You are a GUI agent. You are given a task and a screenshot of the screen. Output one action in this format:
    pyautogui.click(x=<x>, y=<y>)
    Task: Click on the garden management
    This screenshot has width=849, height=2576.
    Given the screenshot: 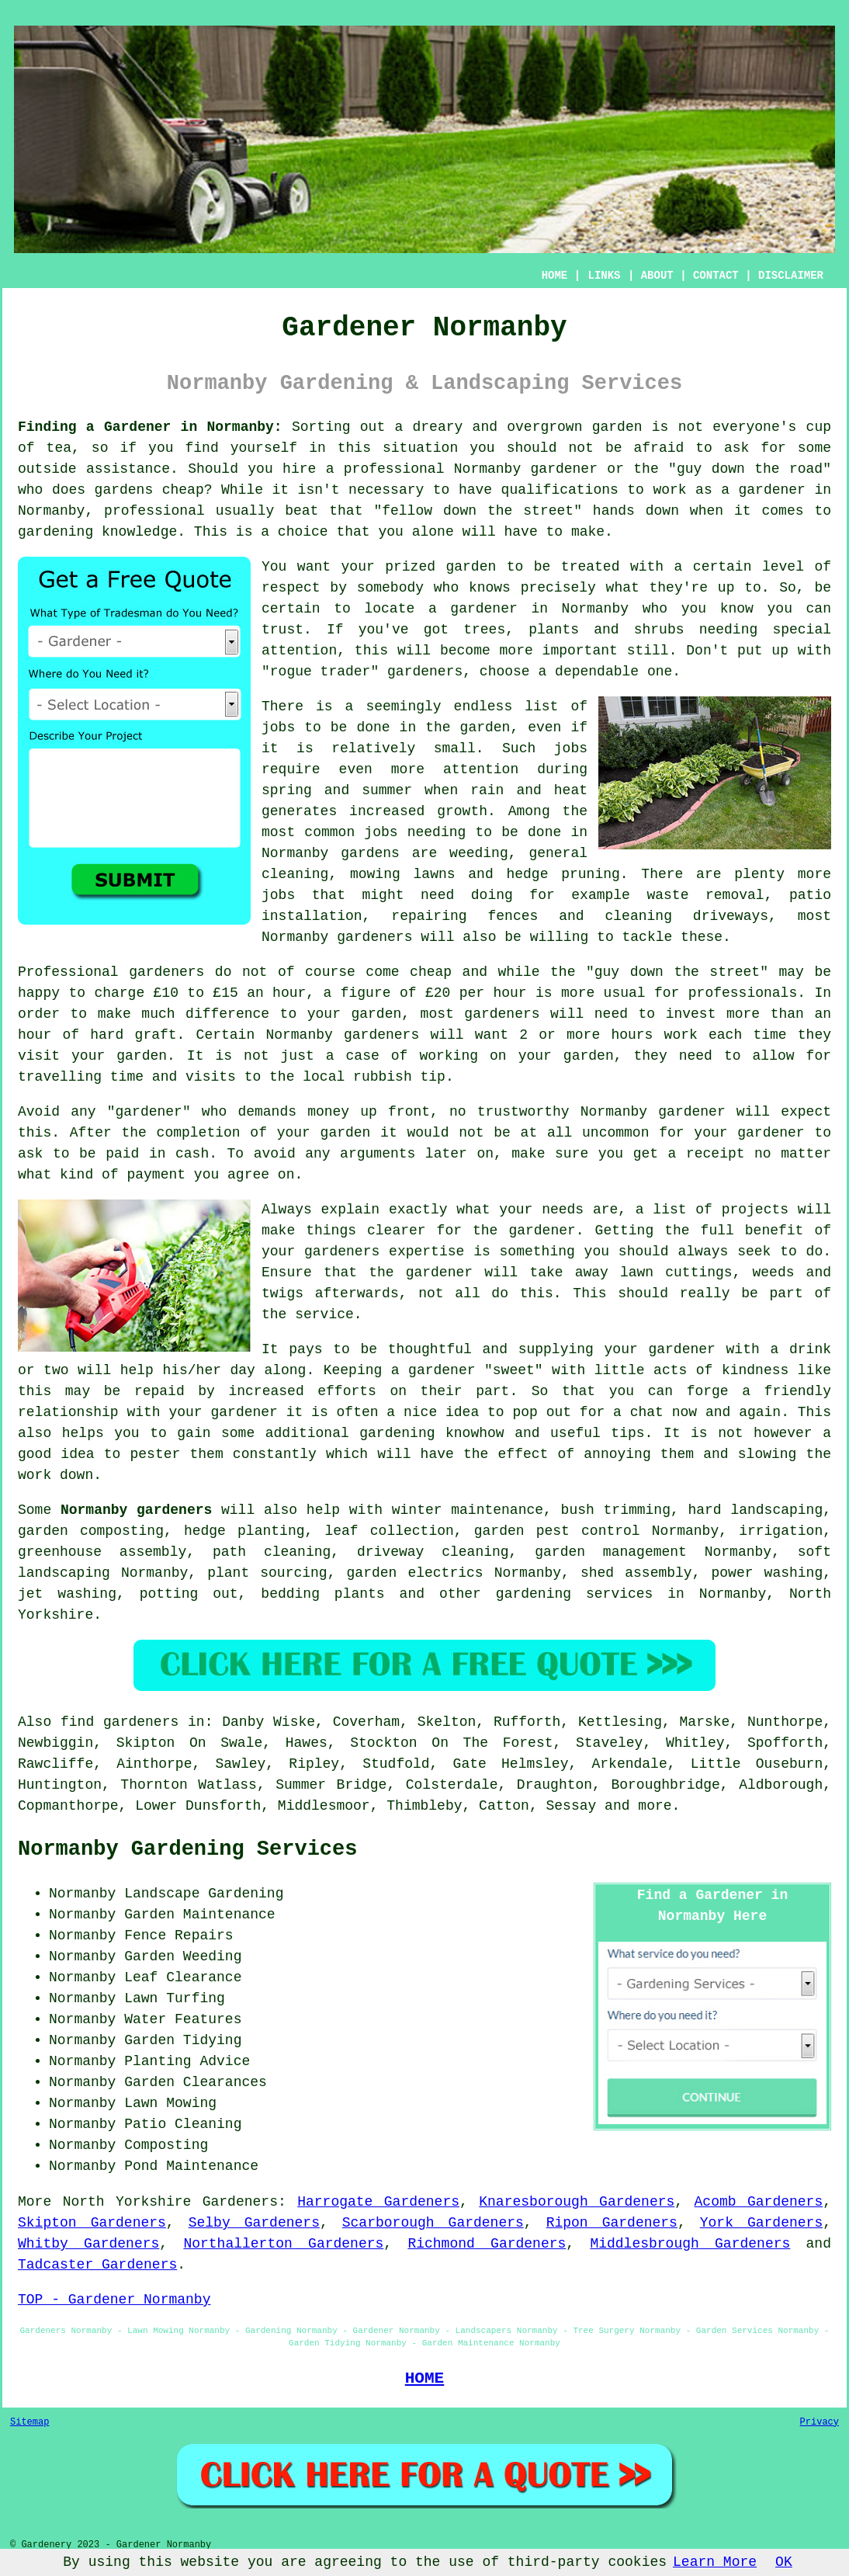 What is the action you would take?
    pyautogui.click(x=611, y=1552)
    